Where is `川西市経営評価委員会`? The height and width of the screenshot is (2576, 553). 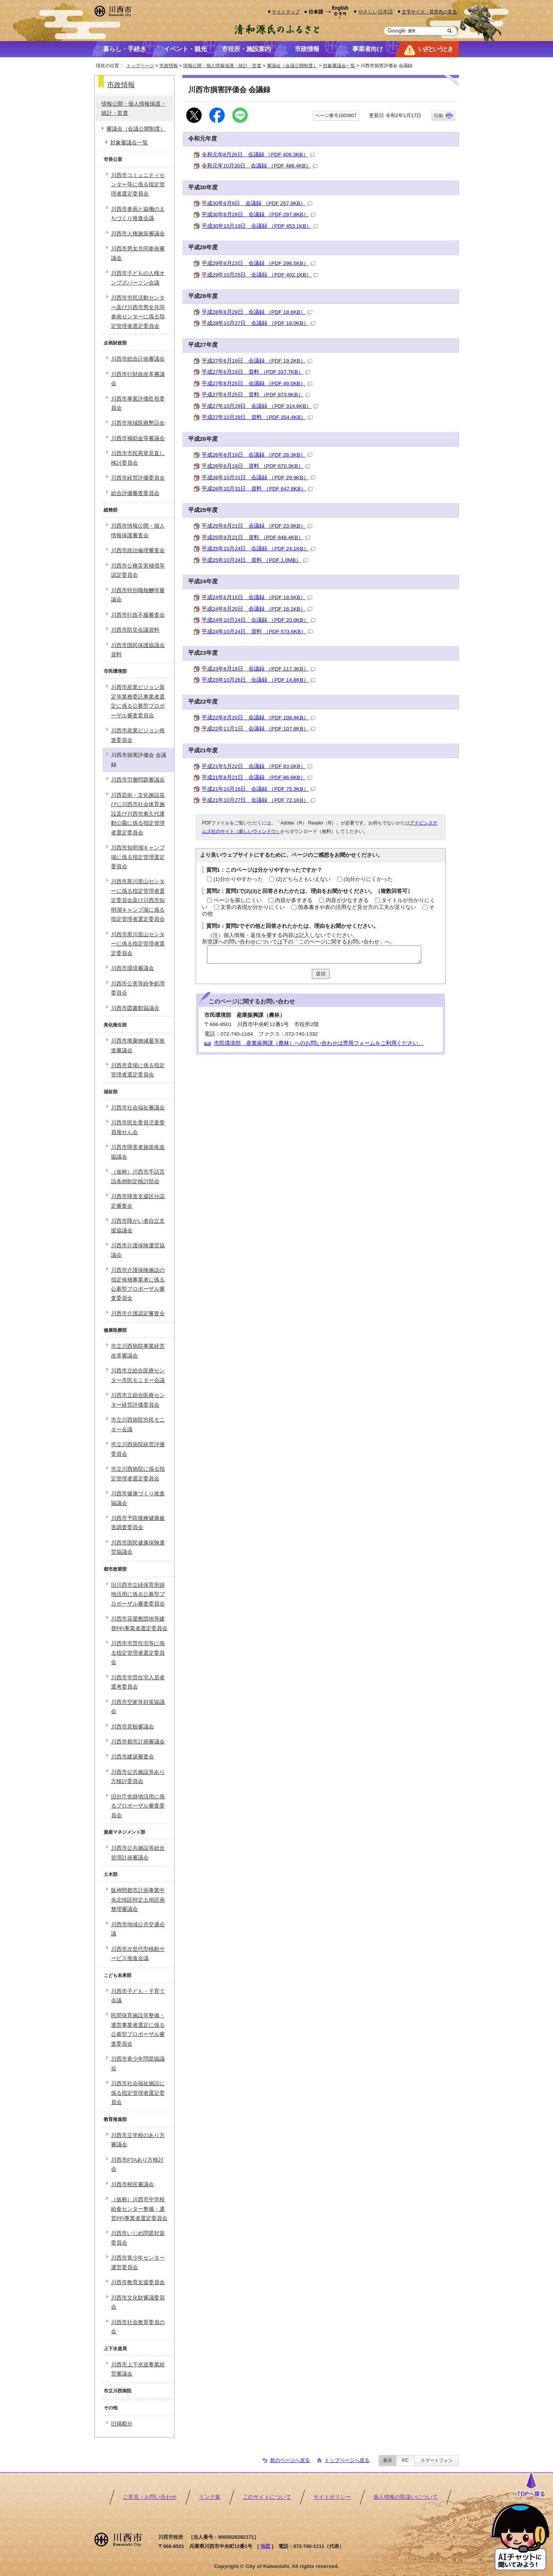 川西市経営評価委員会 is located at coordinates (138, 478).